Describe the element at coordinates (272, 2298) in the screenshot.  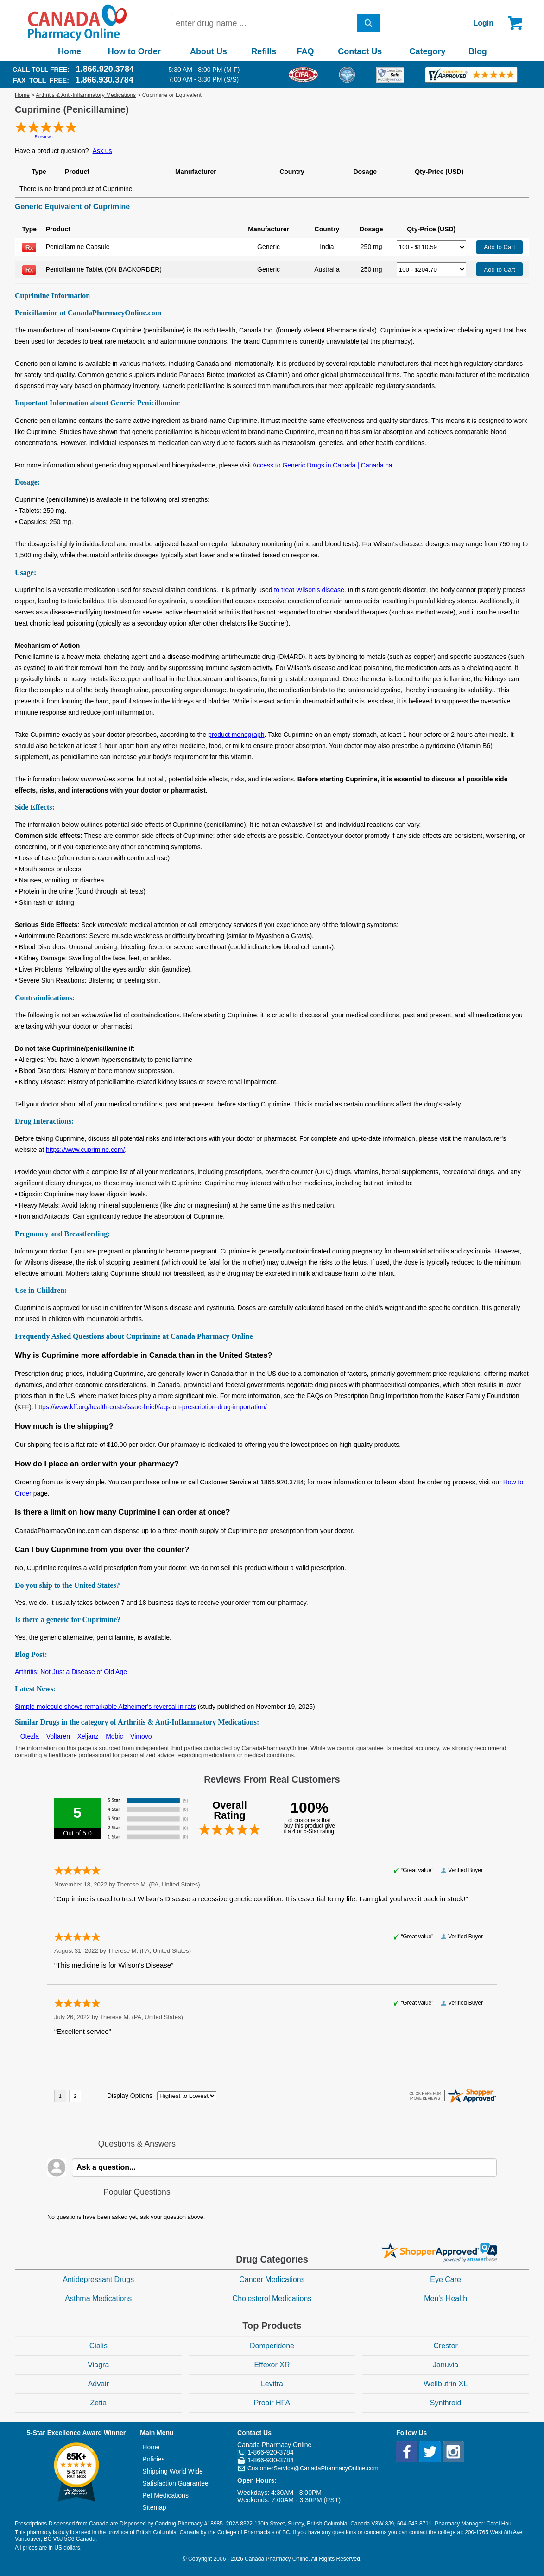
I see `Cholesterol Medications` at that location.